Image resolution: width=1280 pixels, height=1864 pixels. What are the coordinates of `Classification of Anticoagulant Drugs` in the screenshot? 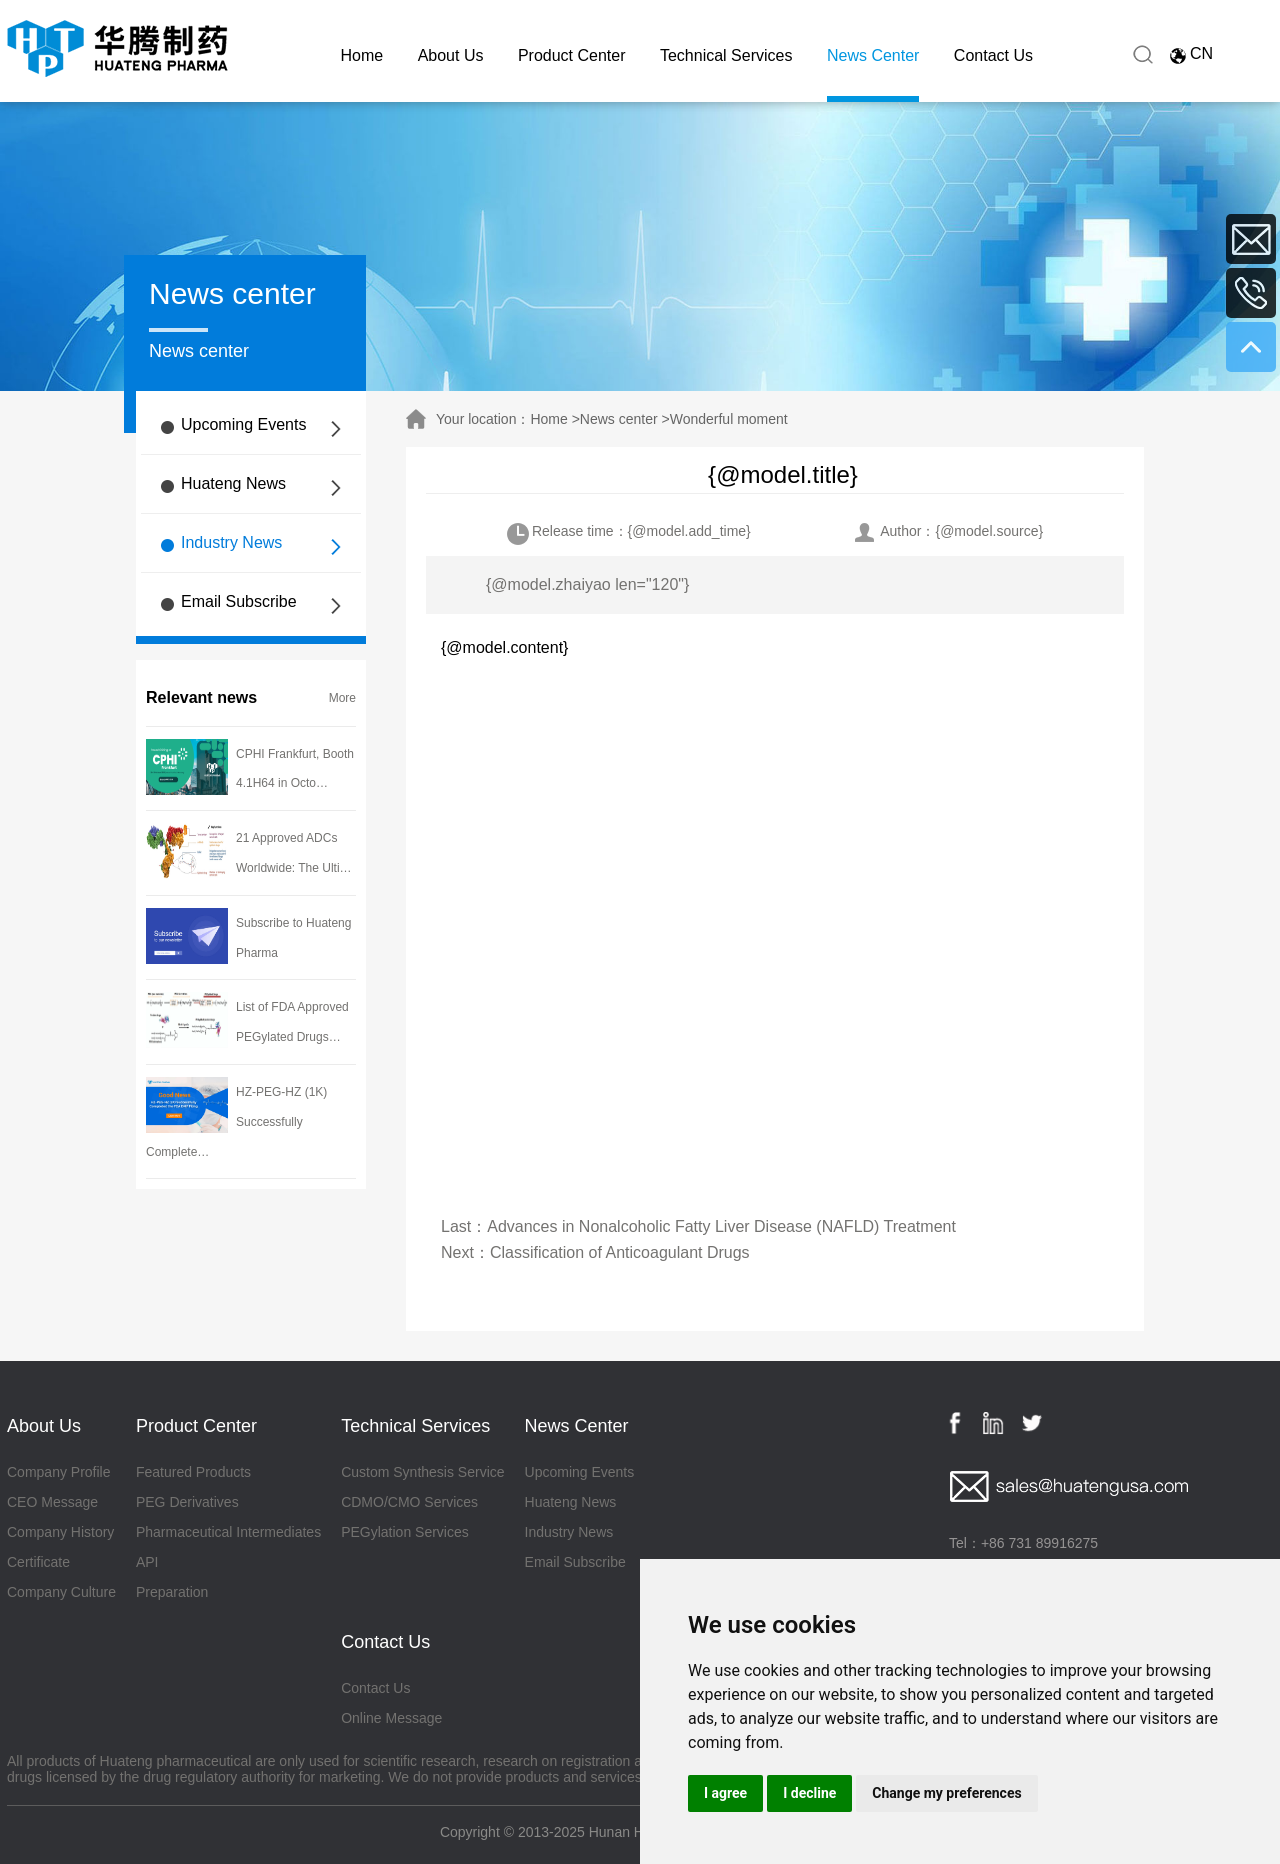 It's located at (620, 1252).